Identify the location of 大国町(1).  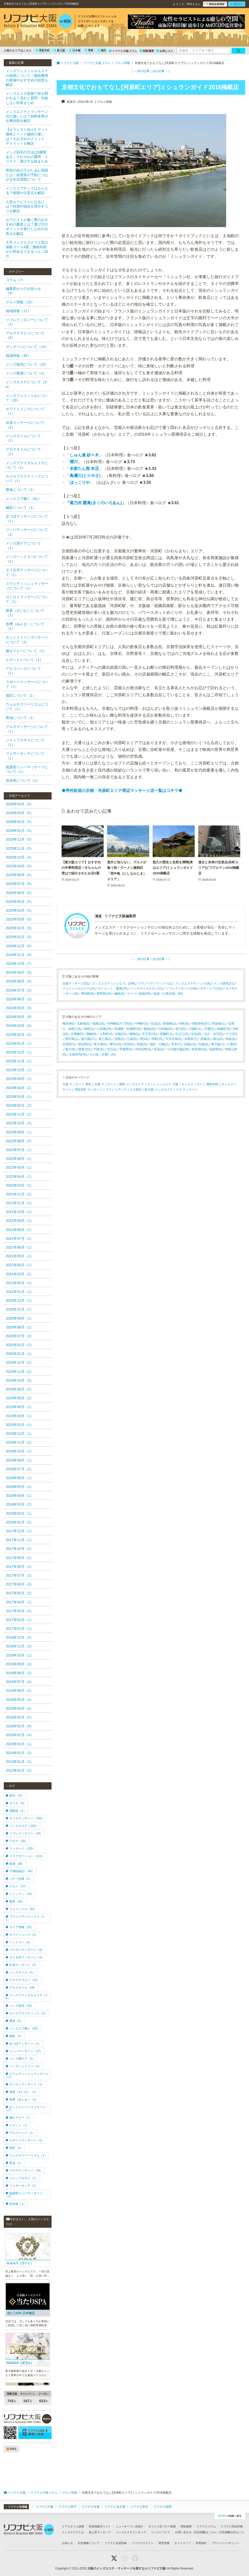
(194, 1029).